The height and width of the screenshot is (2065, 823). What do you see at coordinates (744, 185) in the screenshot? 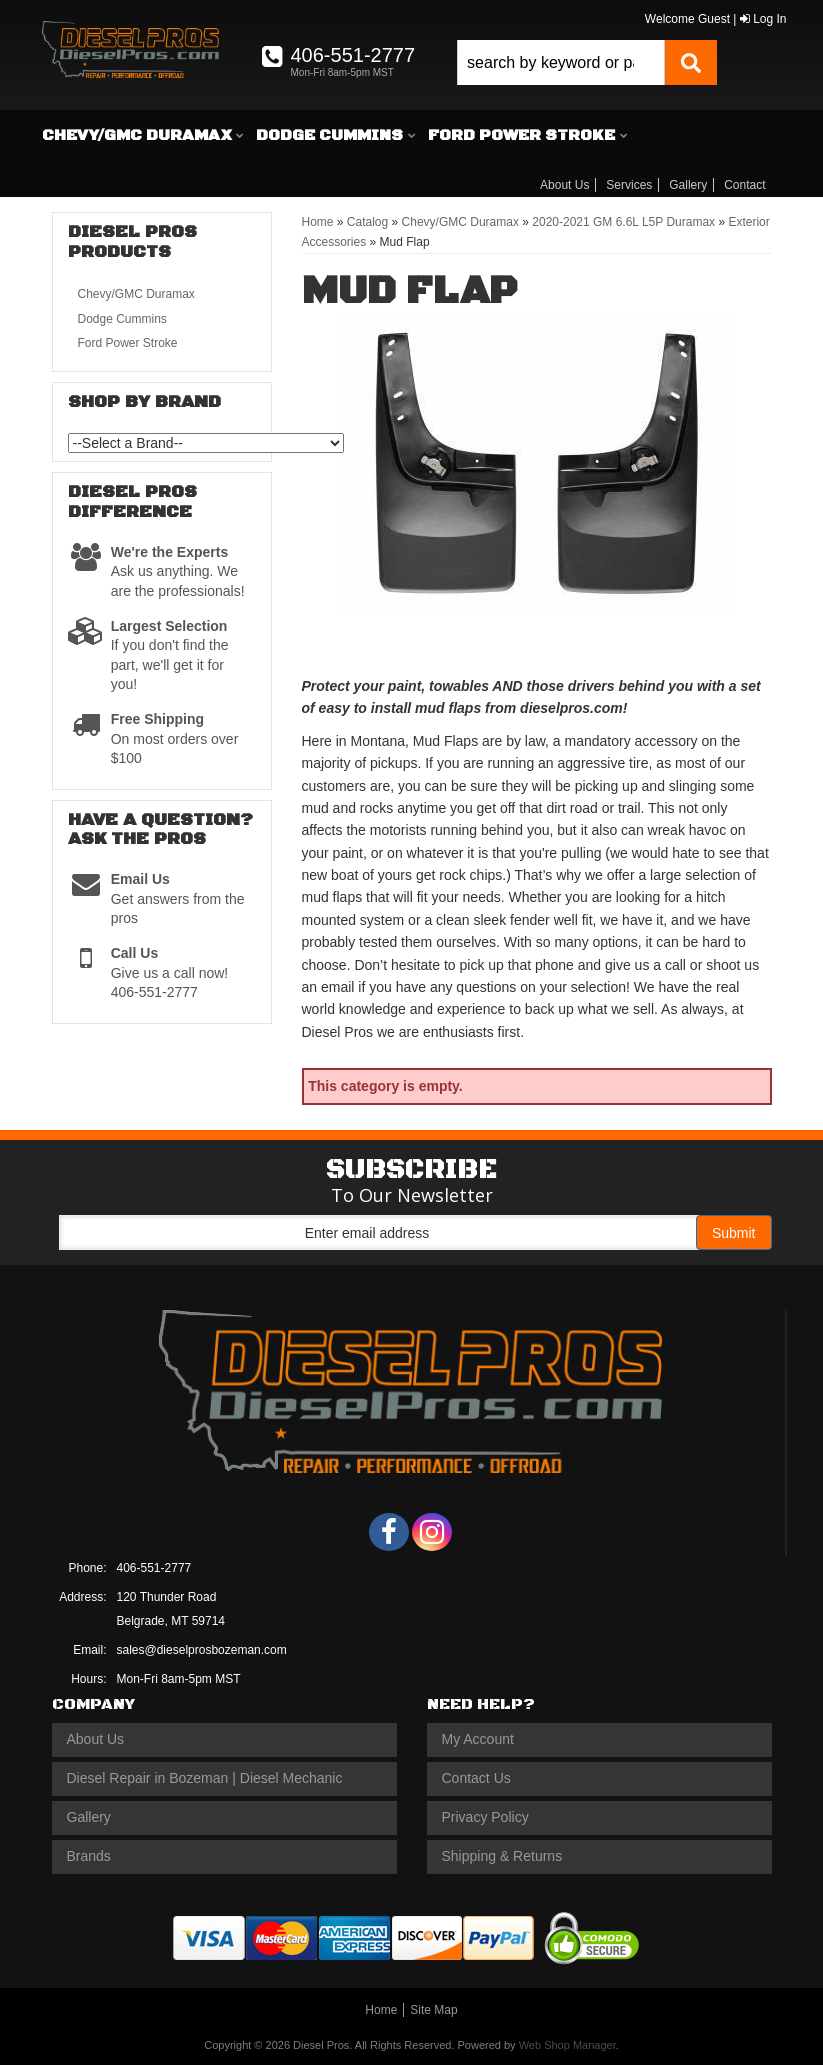
I see `Contact` at bounding box center [744, 185].